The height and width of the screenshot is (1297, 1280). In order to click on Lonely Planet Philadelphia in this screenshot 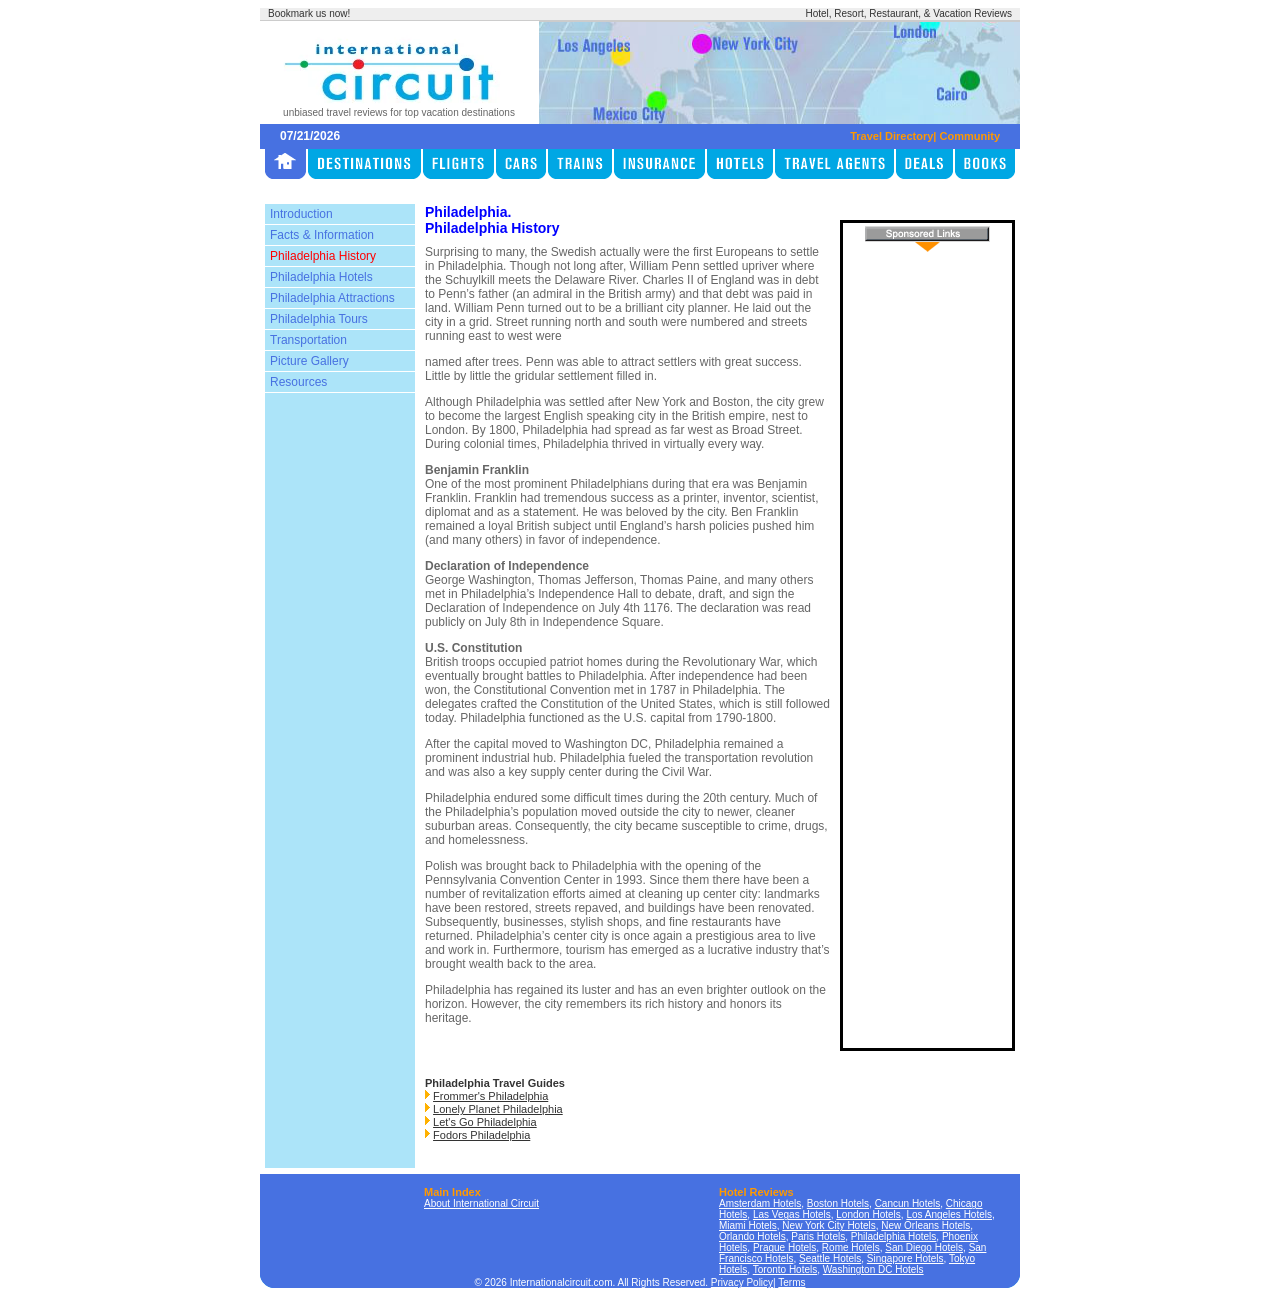, I will do `click(498, 1109)`.